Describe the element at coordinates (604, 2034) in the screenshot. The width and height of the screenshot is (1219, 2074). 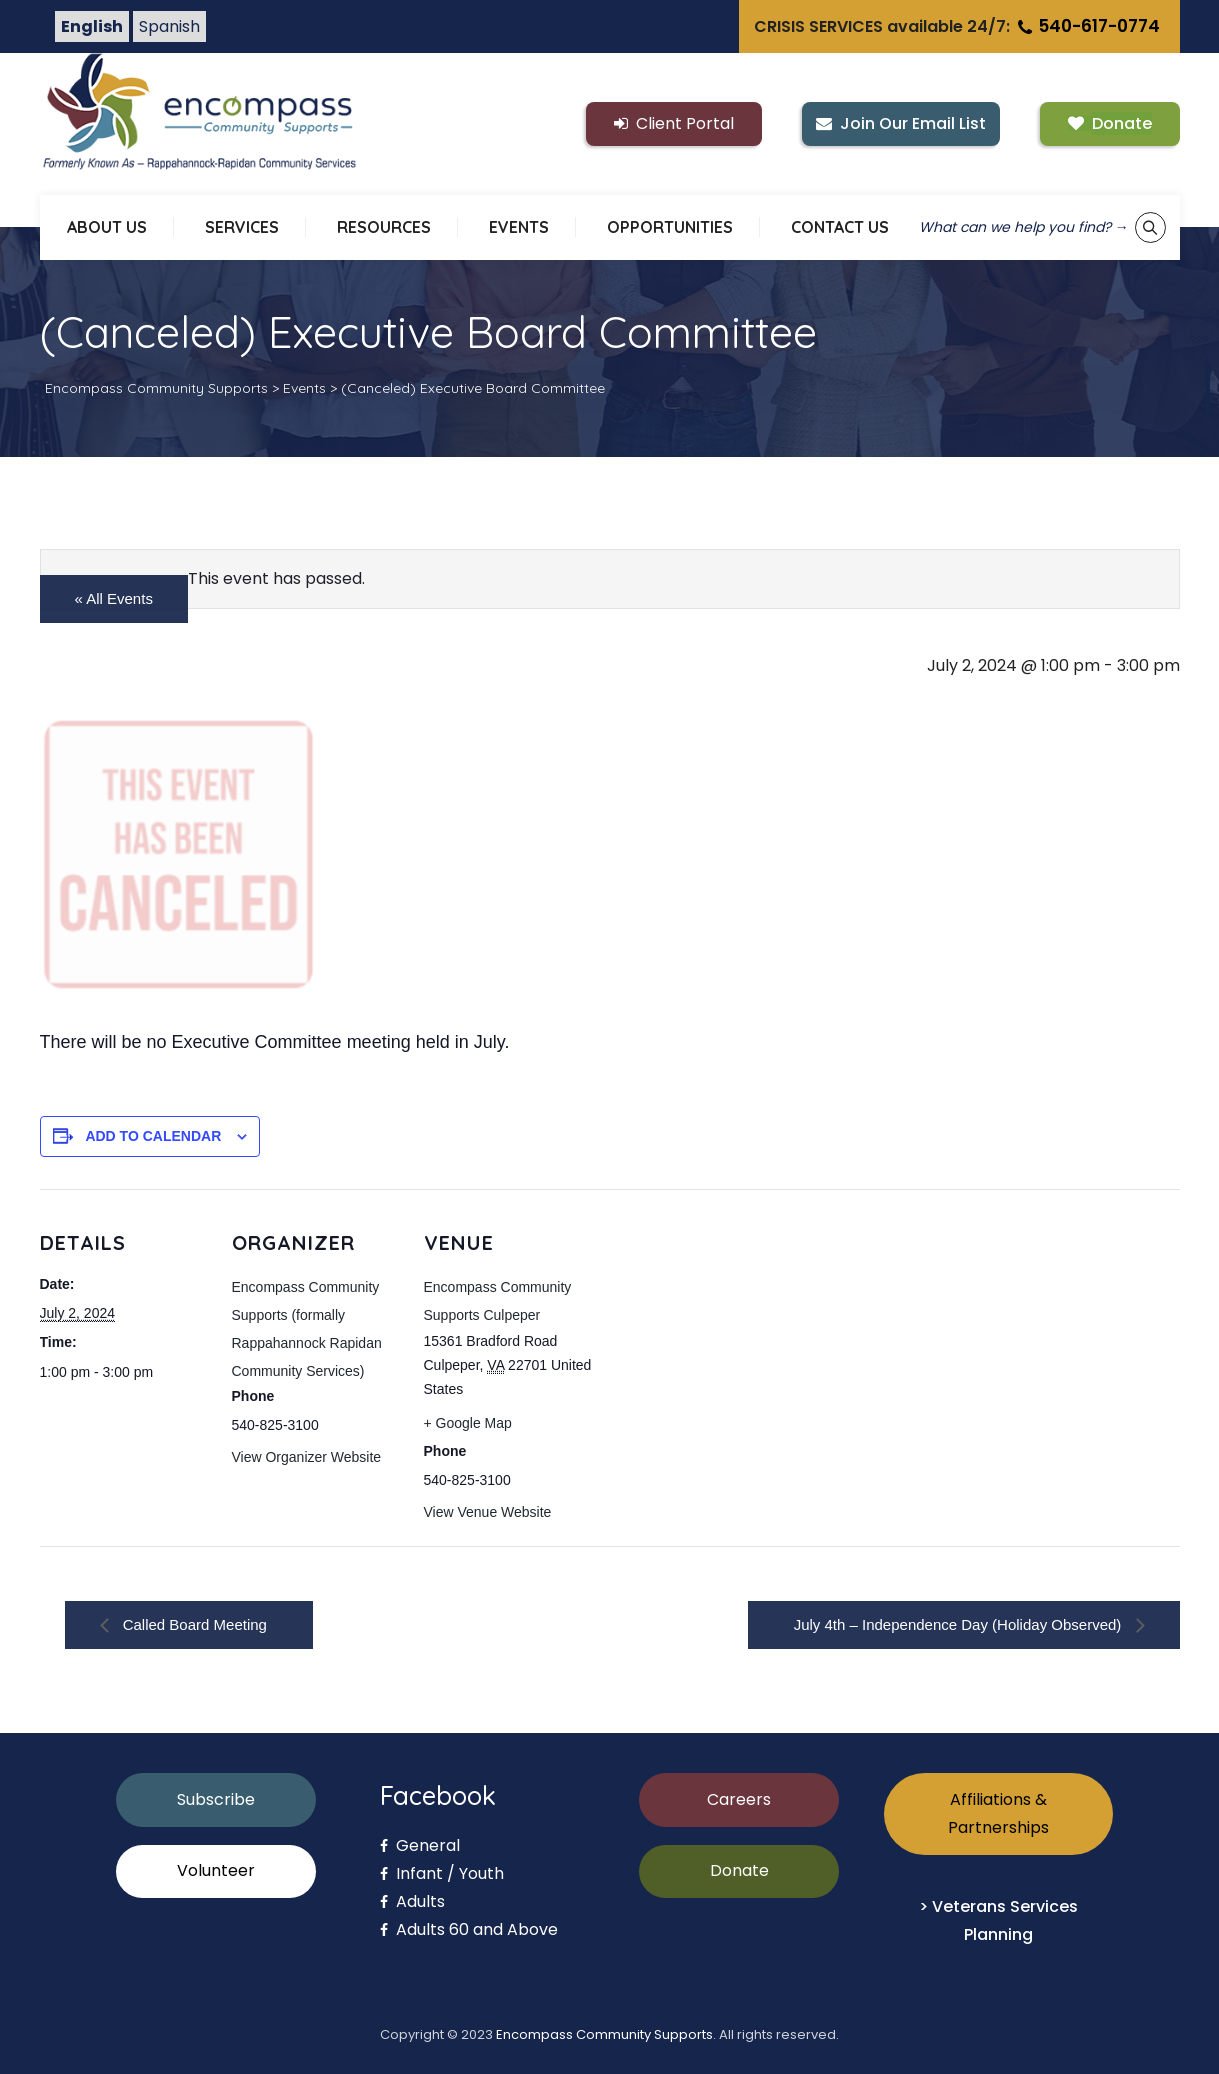
I see `Encompass Community Supports` at that location.